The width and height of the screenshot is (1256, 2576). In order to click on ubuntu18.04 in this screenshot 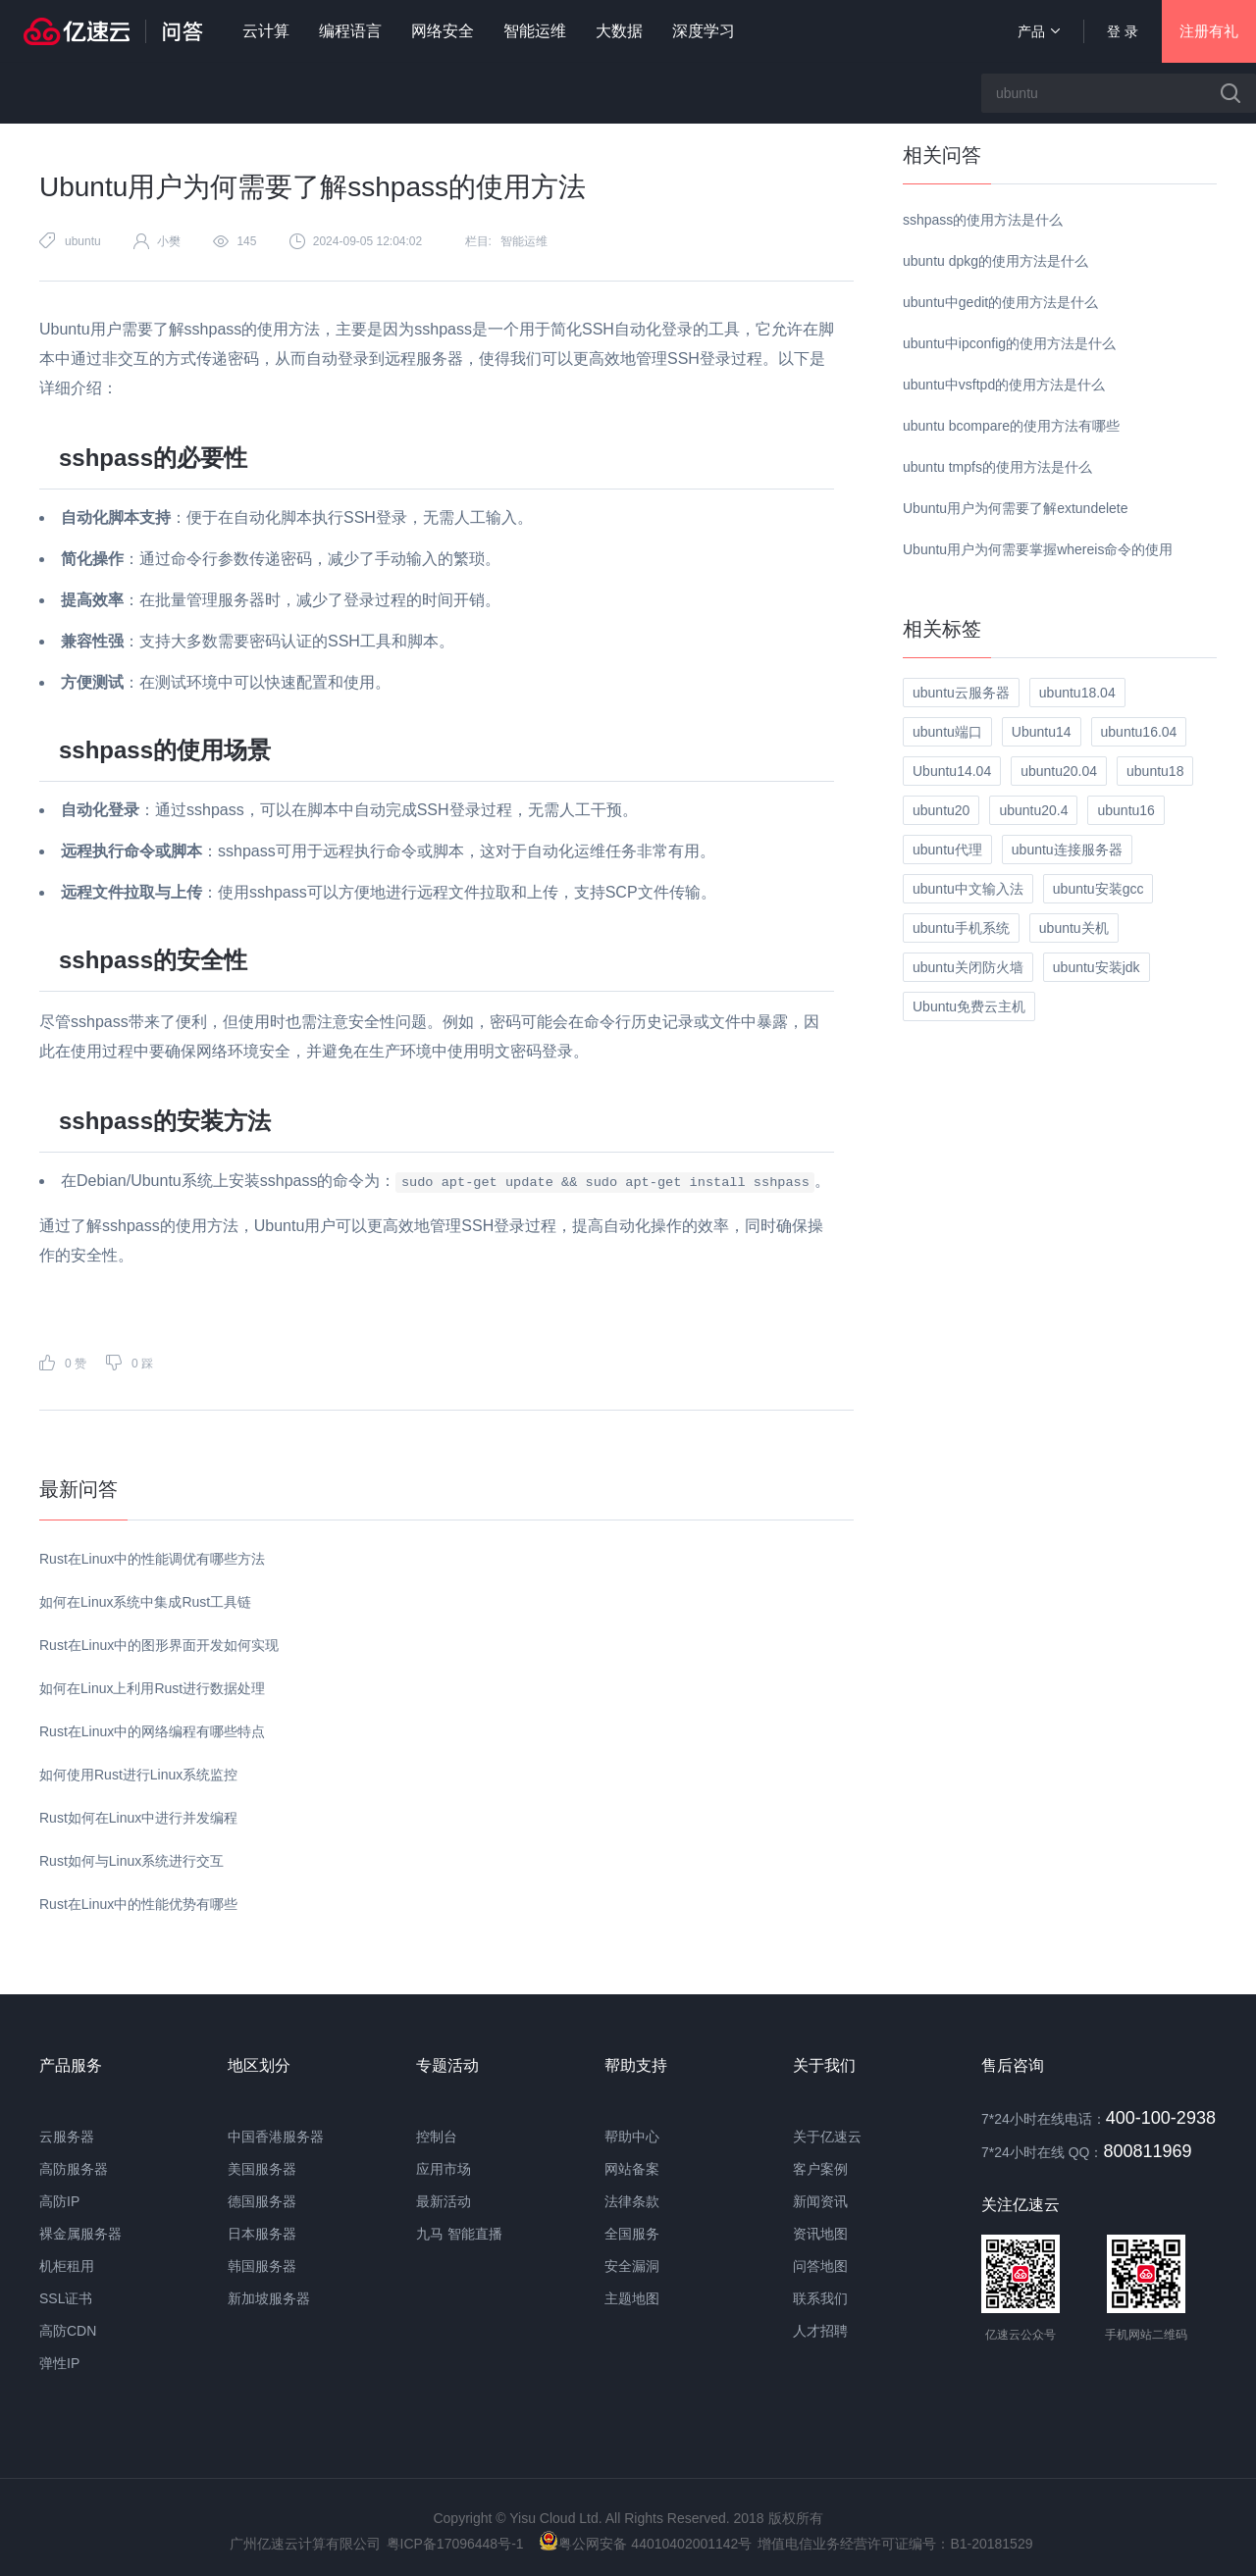, I will do `click(1077, 692)`.